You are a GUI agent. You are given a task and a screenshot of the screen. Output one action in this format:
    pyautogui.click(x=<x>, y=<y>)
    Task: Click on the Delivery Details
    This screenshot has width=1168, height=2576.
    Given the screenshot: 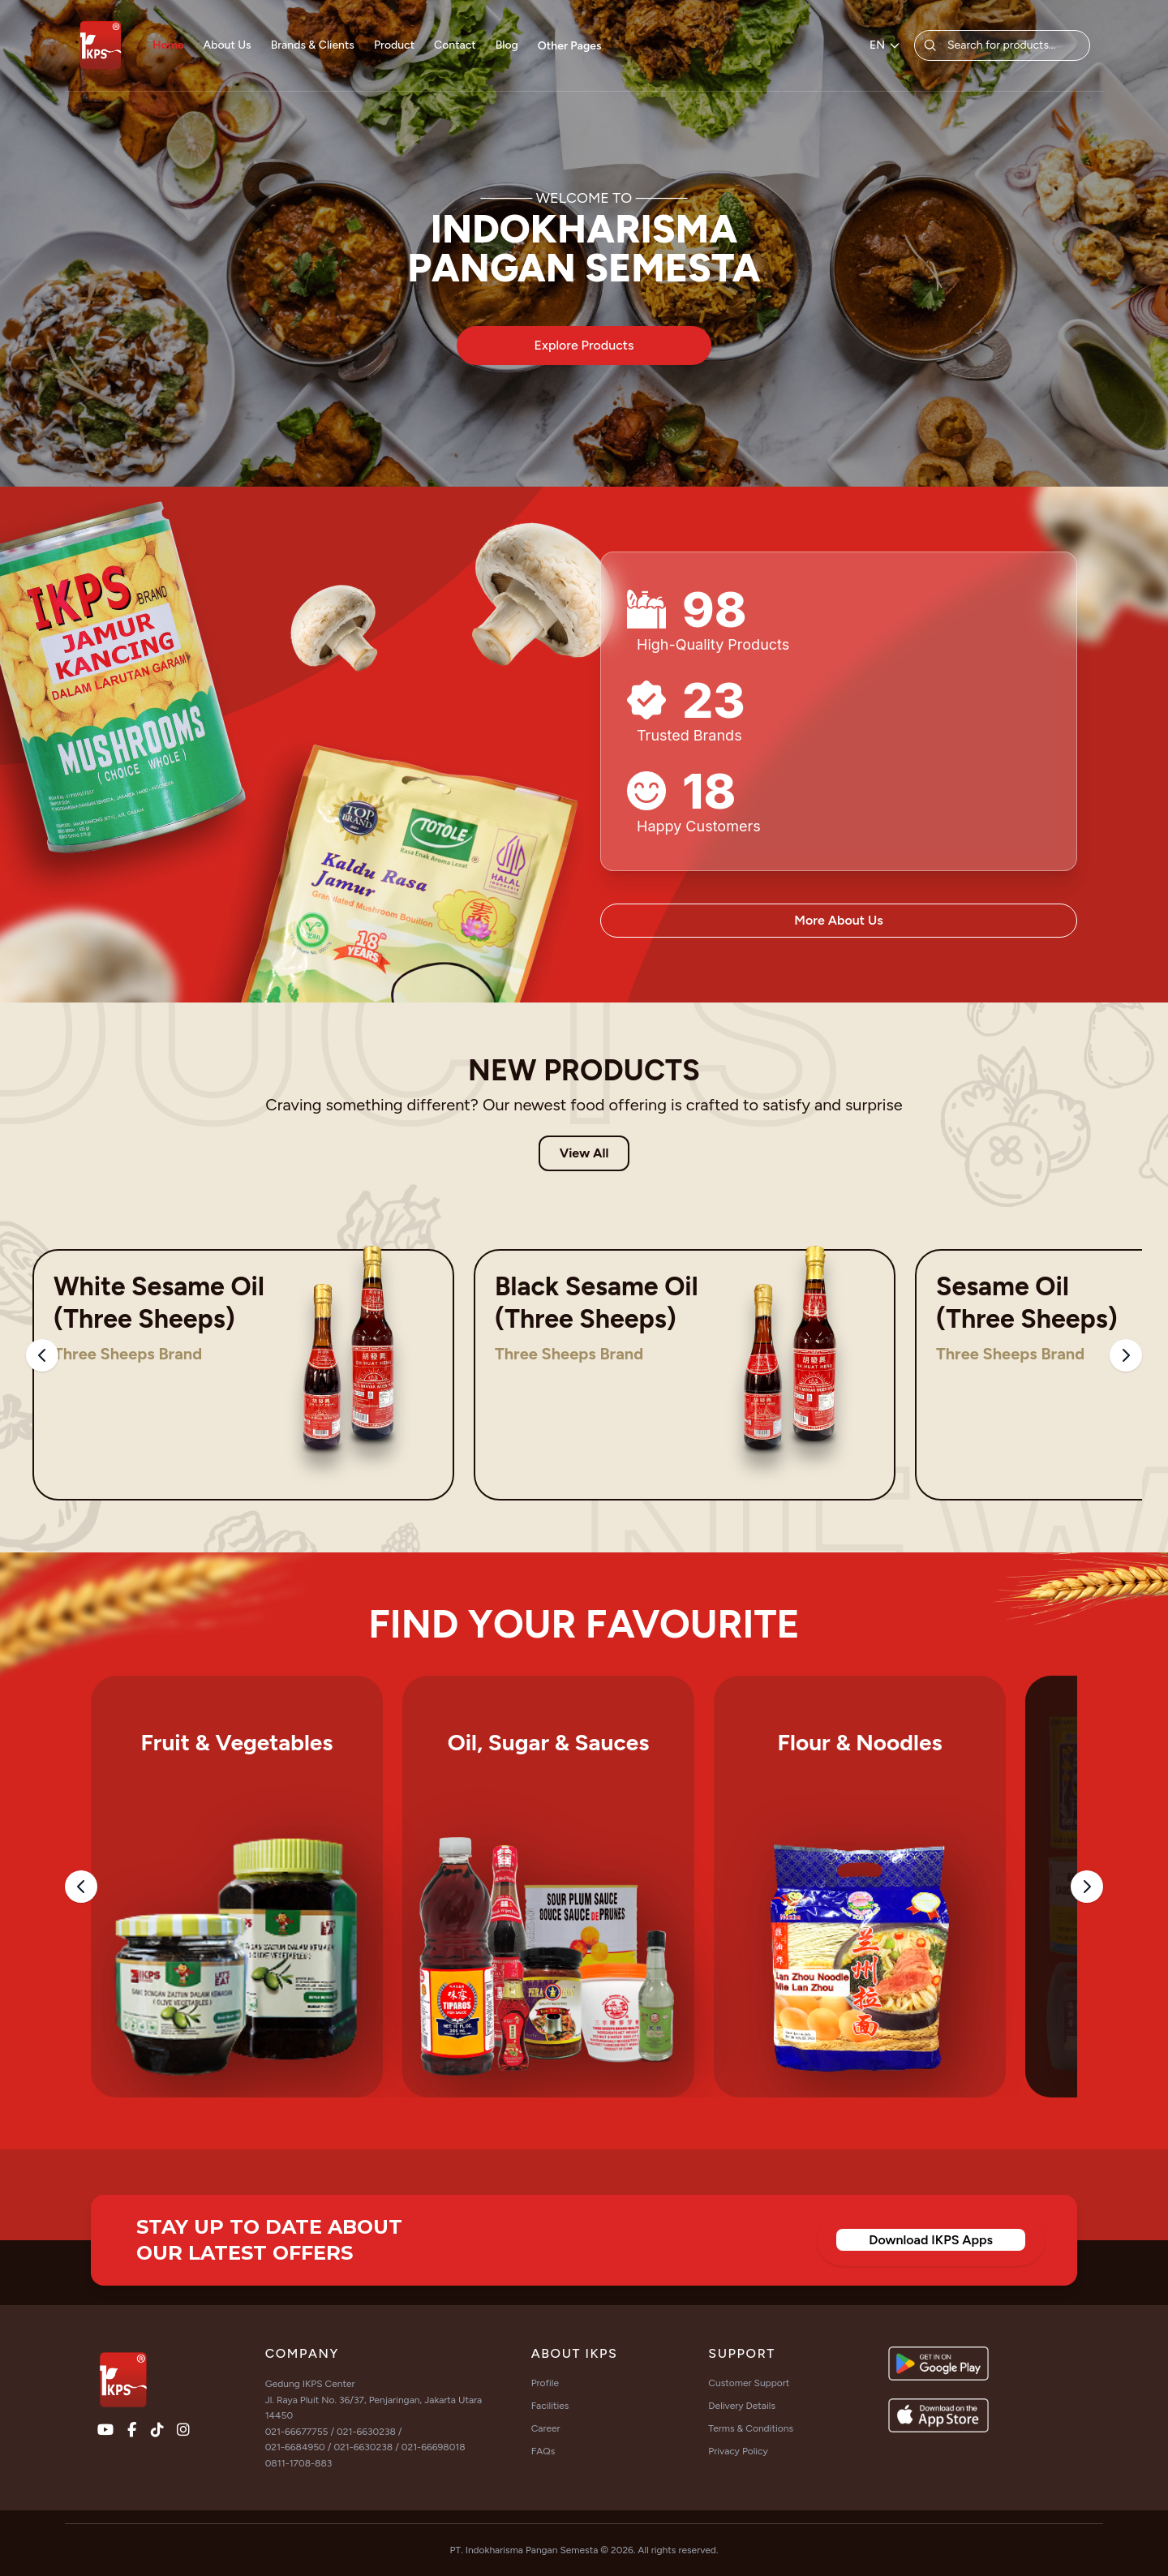 What is the action you would take?
    pyautogui.click(x=741, y=2405)
    